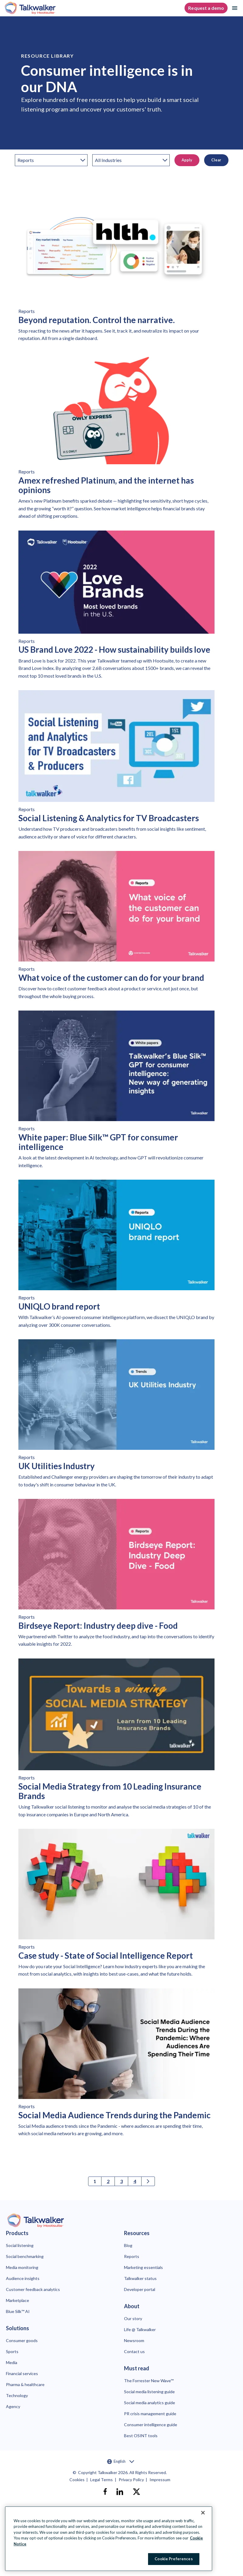 This screenshot has width=243, height=2576. Describe the element at coordinates (149, 2380) in the screenshot. I see `The Forrester New Wave™` at that location.